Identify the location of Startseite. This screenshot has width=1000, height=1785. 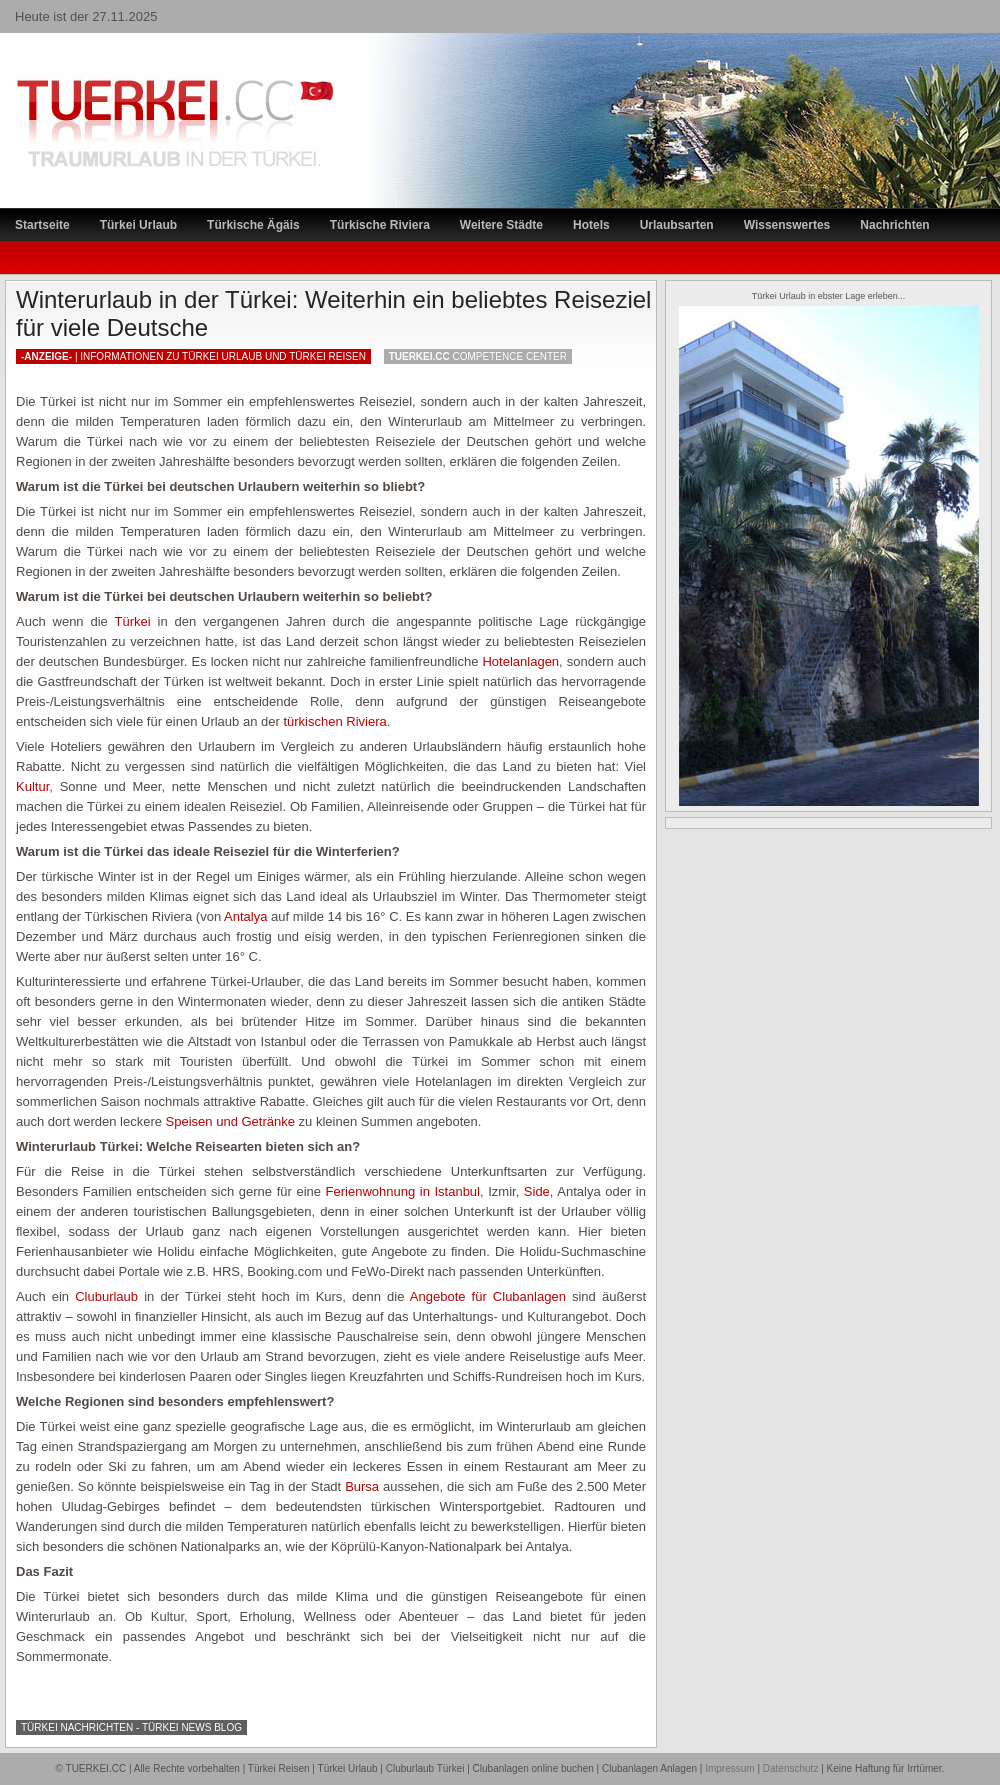
(42, 225).